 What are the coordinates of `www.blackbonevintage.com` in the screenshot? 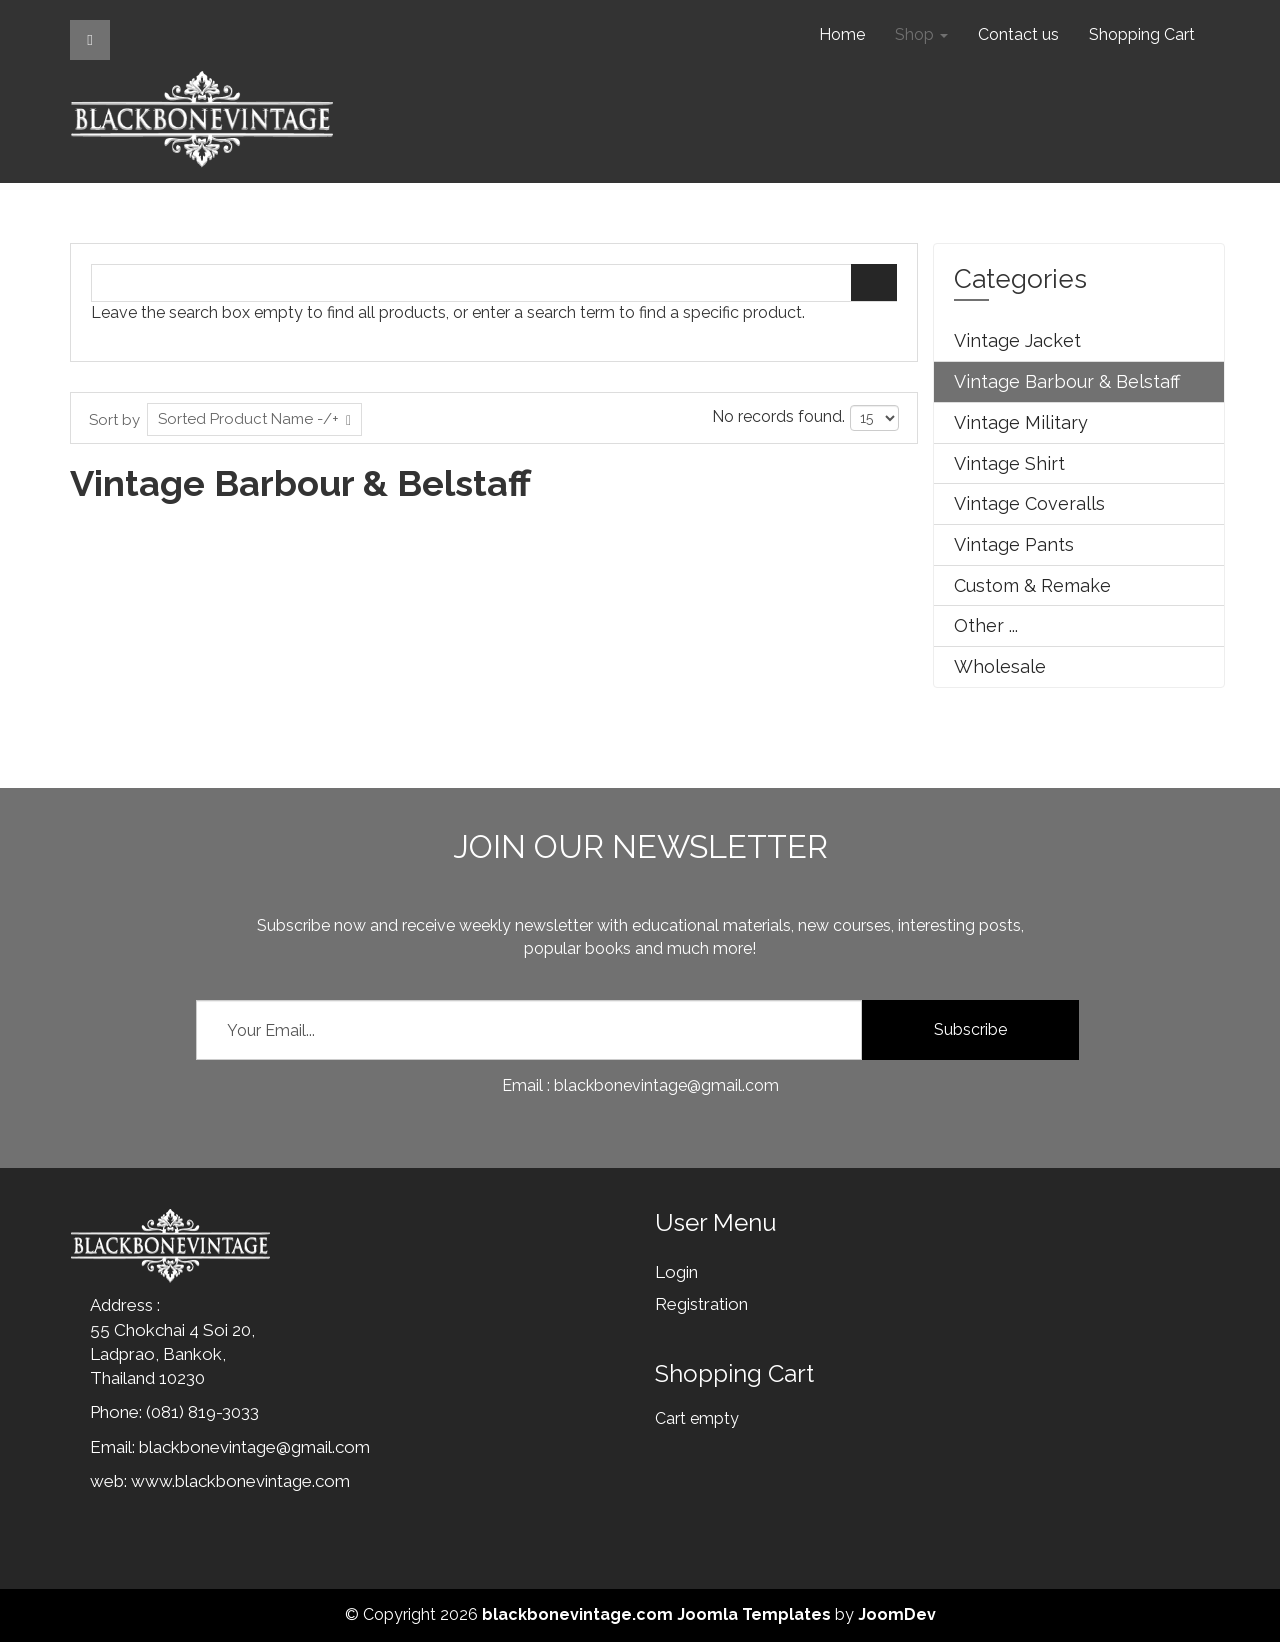 It's located at (240, 1481).